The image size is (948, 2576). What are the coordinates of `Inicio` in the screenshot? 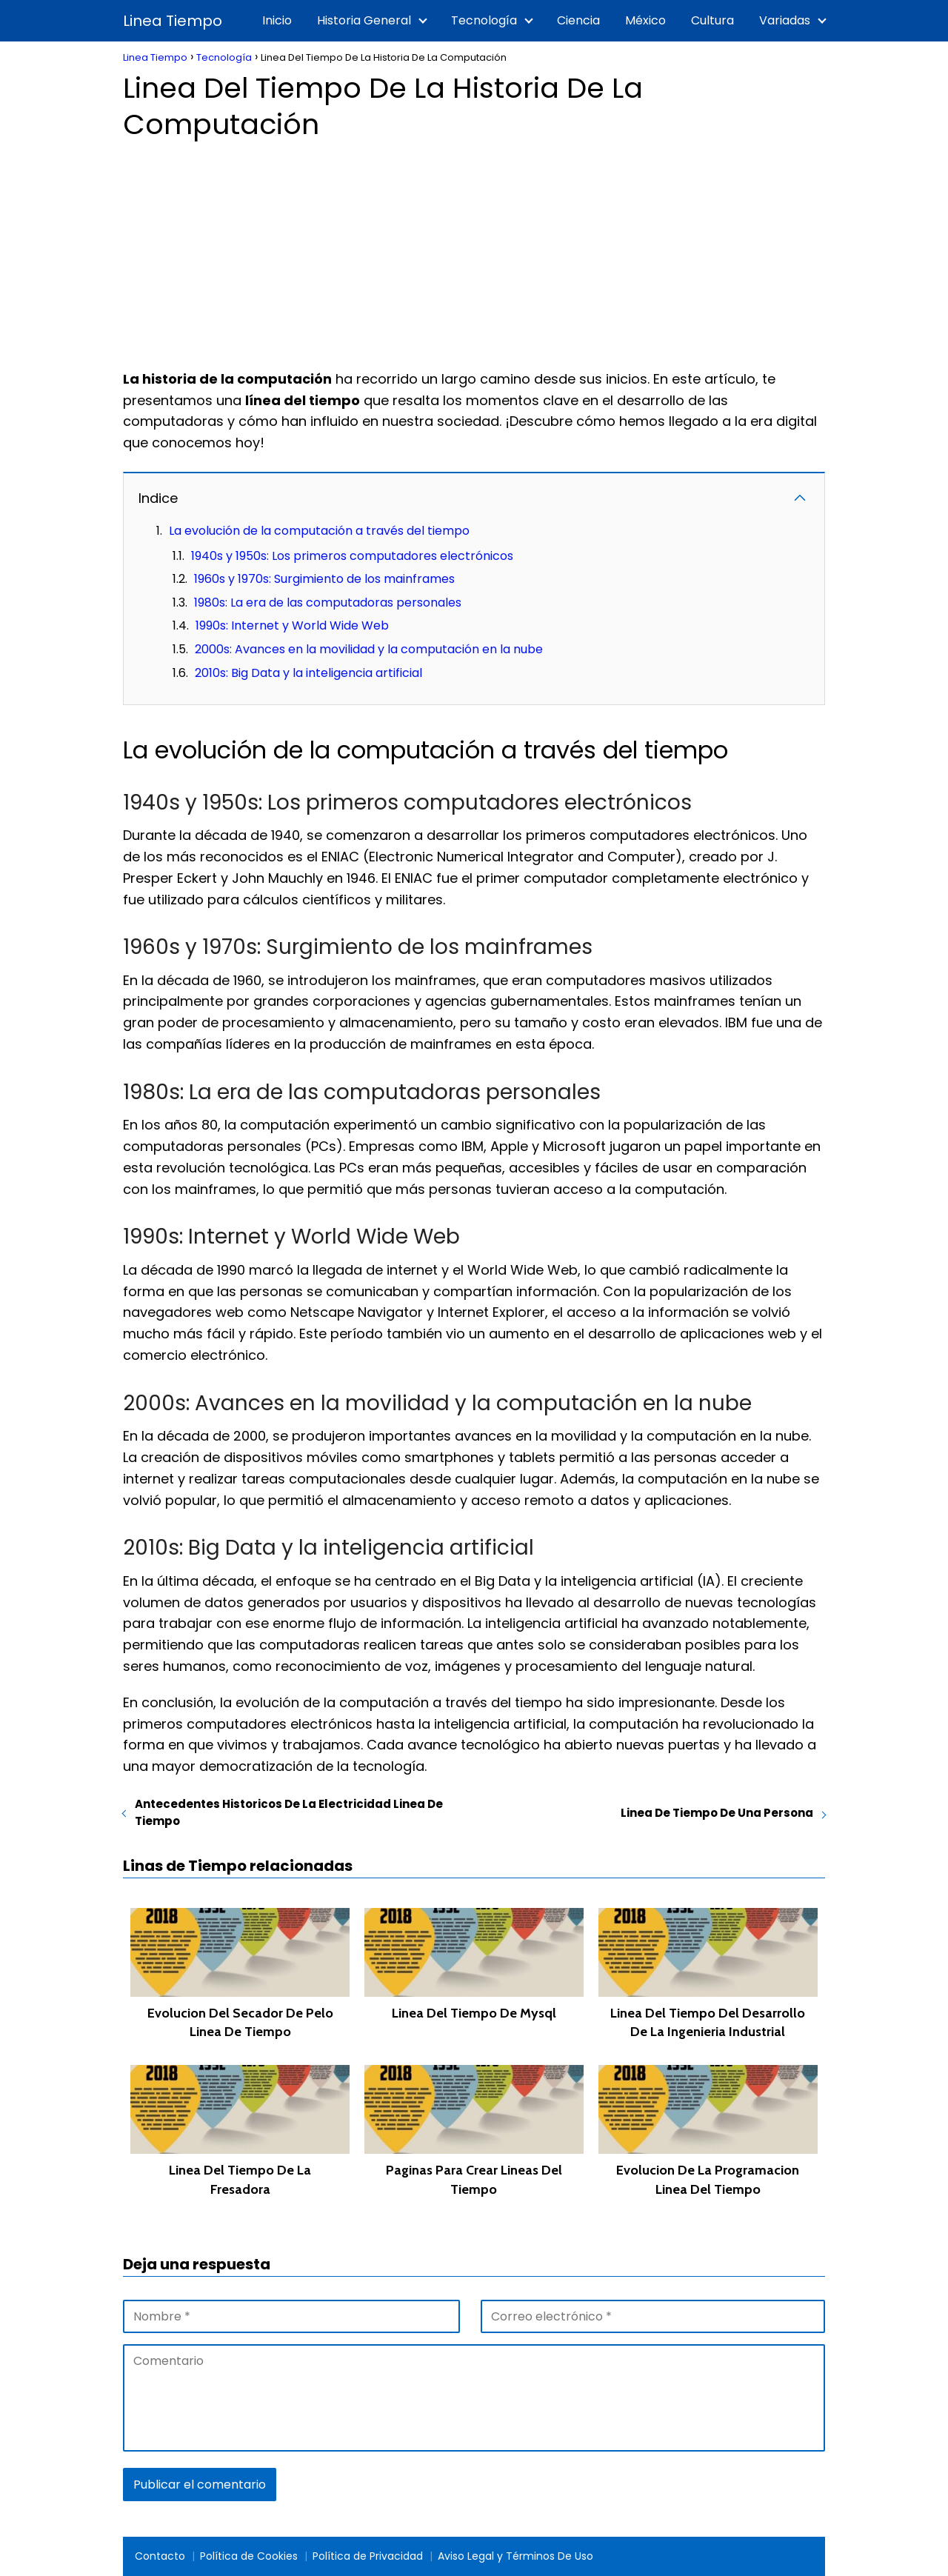 It's located at (277, 20).